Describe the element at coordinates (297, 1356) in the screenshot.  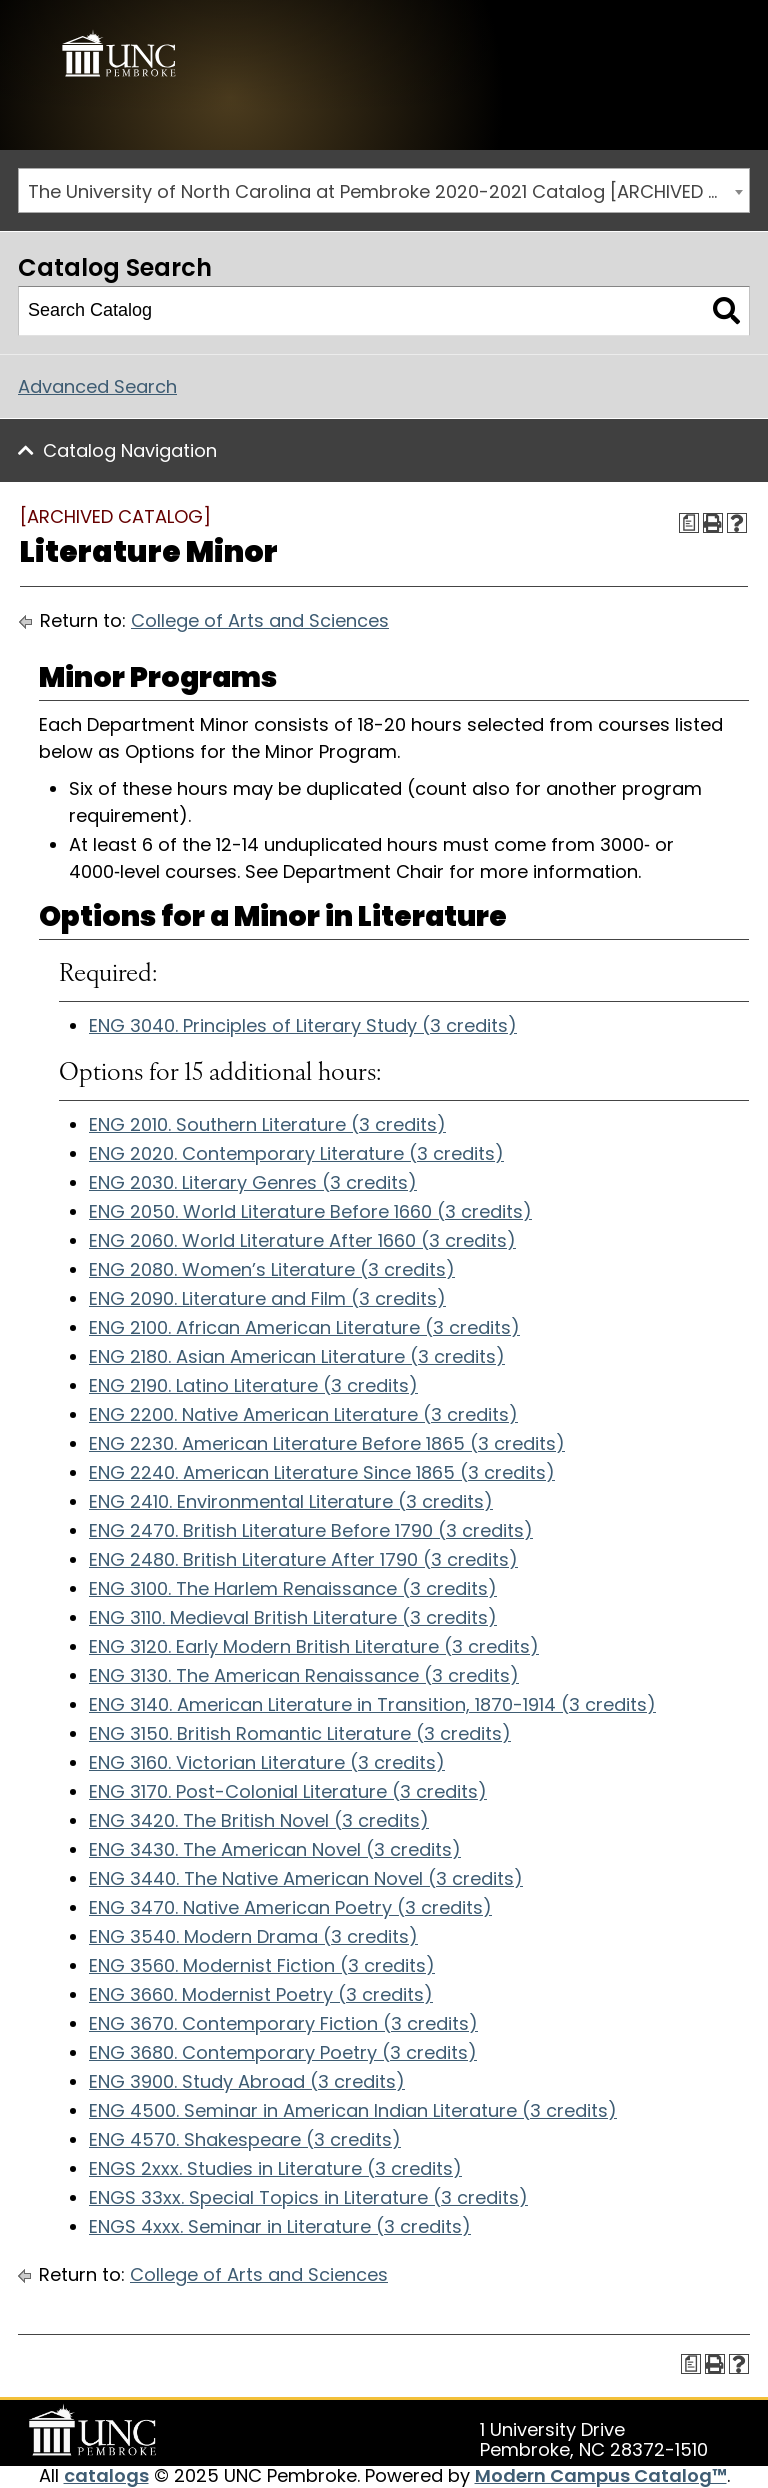
I see `ENG 2180. Asian American Literature (3 credits)` at that location.